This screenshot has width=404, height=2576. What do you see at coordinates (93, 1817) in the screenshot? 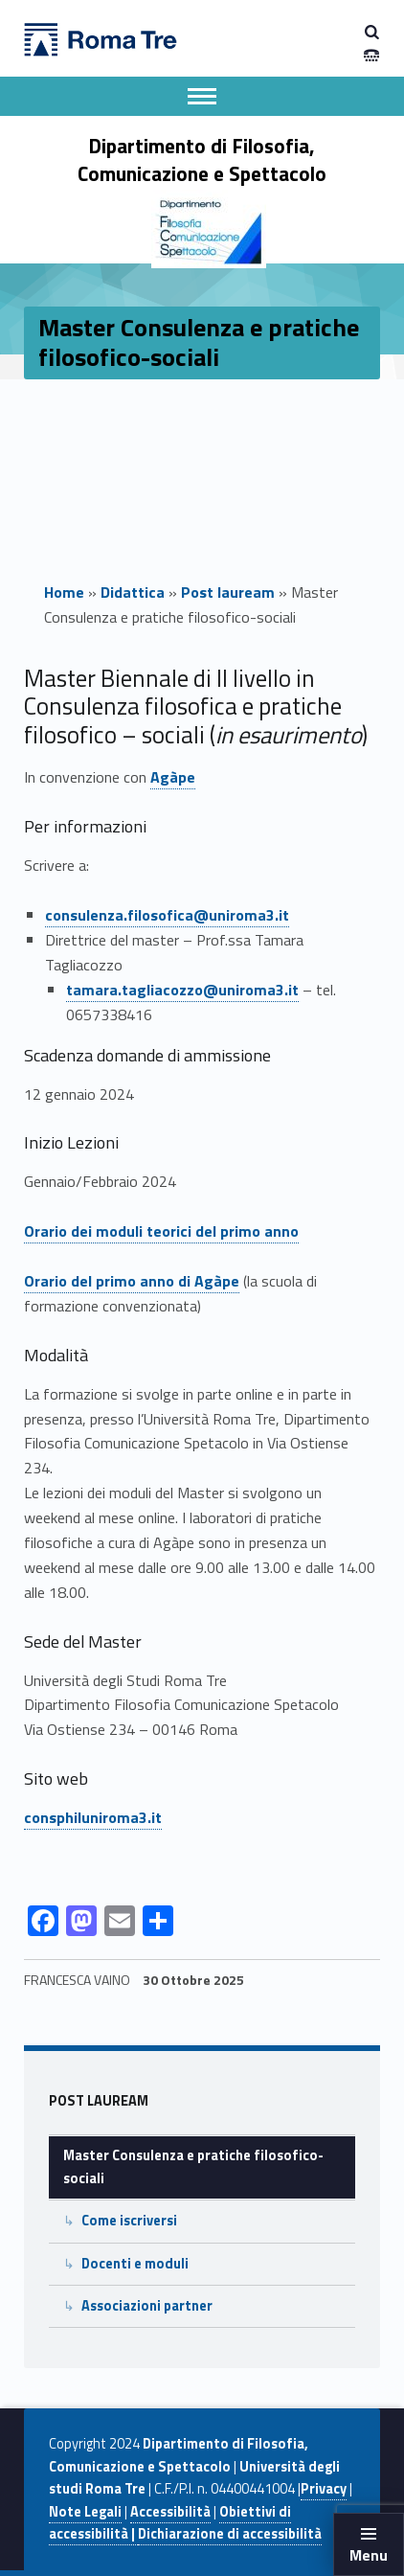
I see `consphiluniroma3.it` at bounding box center [93, 1817].